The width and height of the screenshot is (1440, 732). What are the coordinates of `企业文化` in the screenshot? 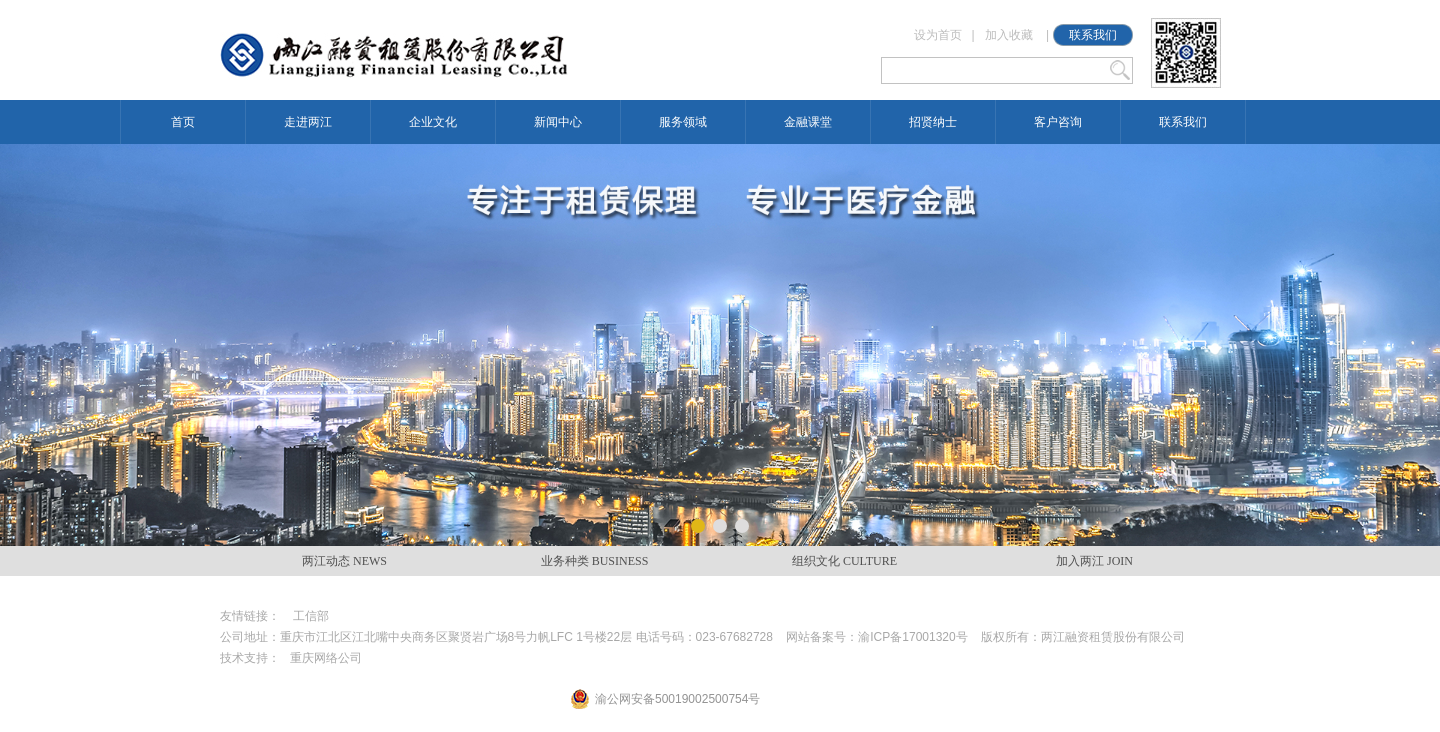 It's located at (433, 122).